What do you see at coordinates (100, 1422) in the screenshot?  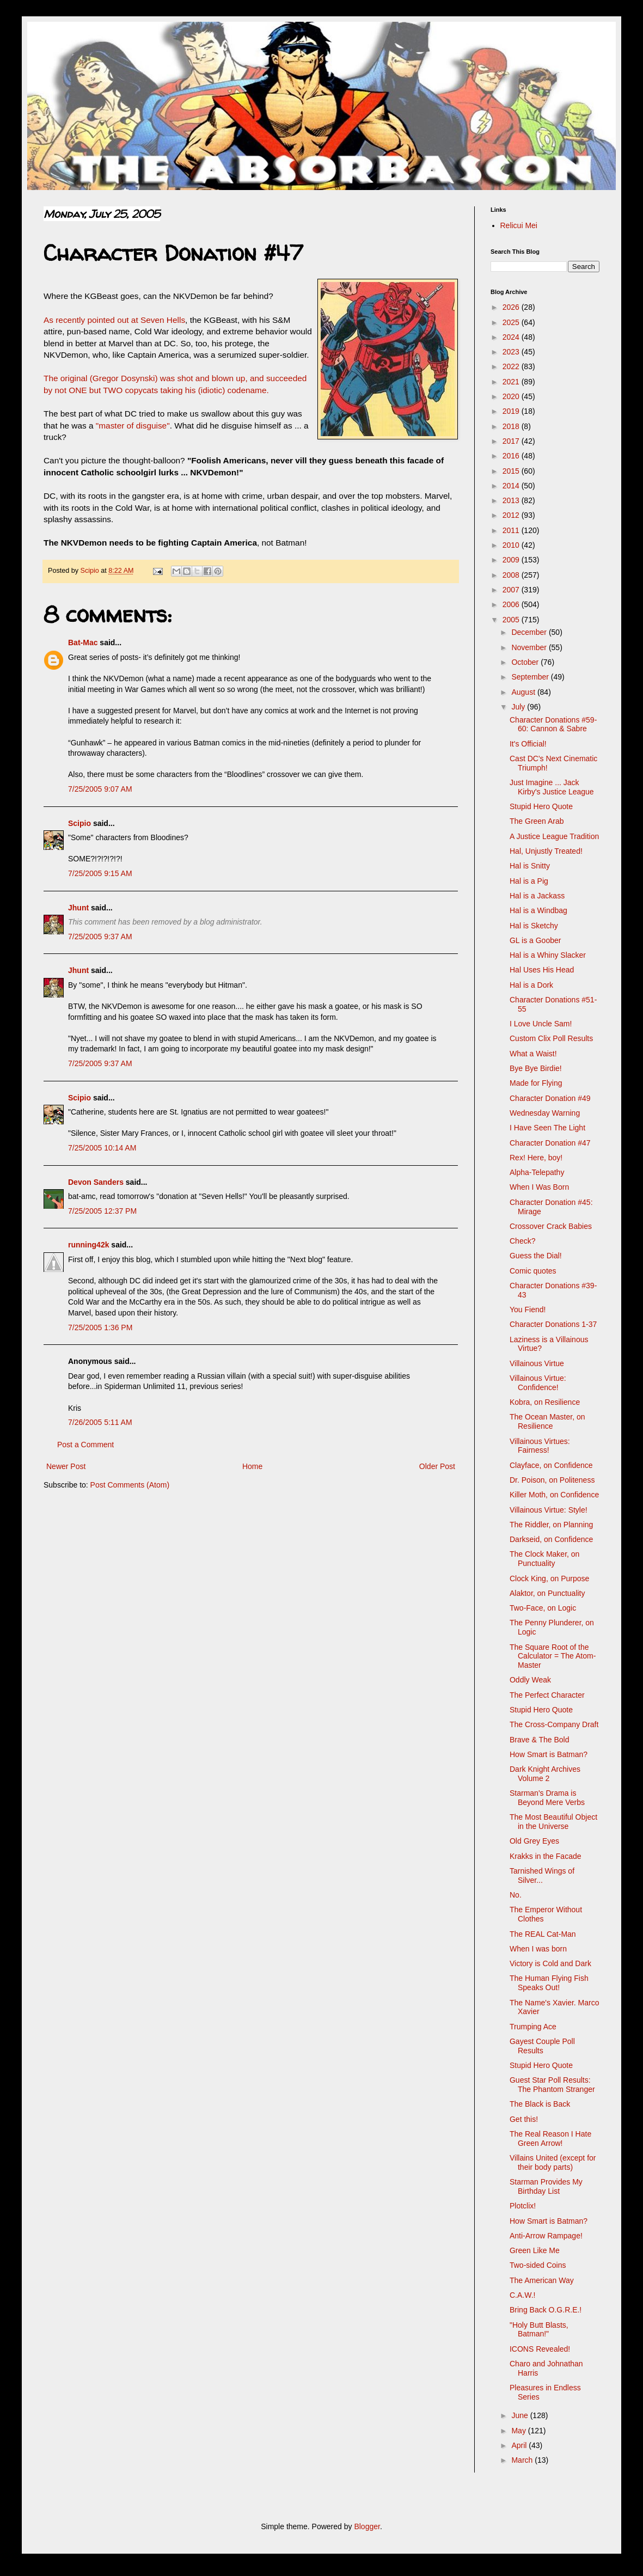 I see `7/26/2005 5:11 AM` at bounding box center [100, 1422].